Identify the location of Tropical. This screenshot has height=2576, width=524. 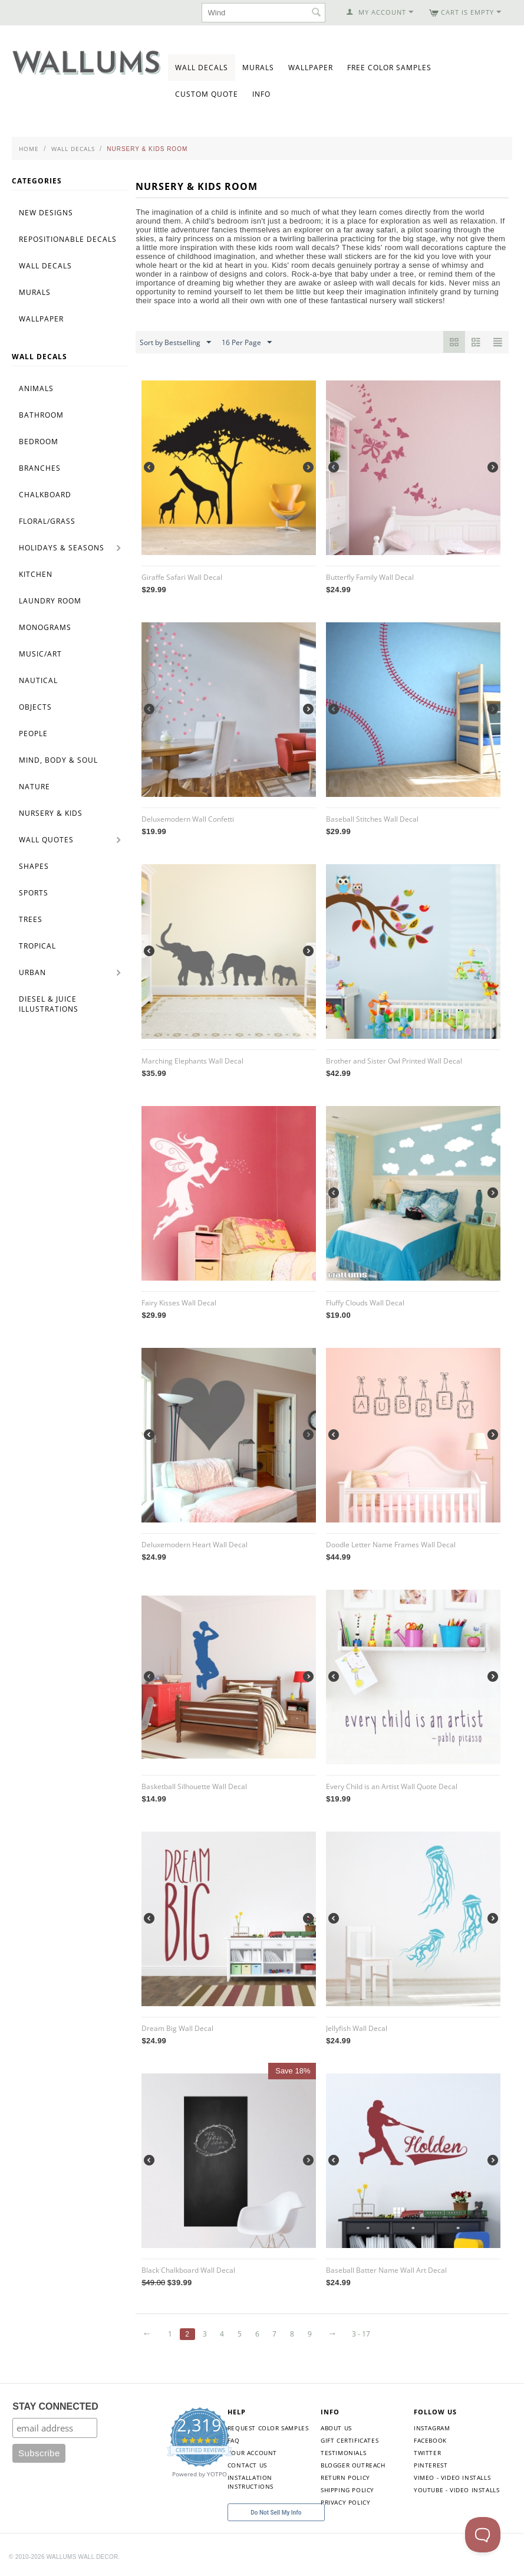
(37, 946).